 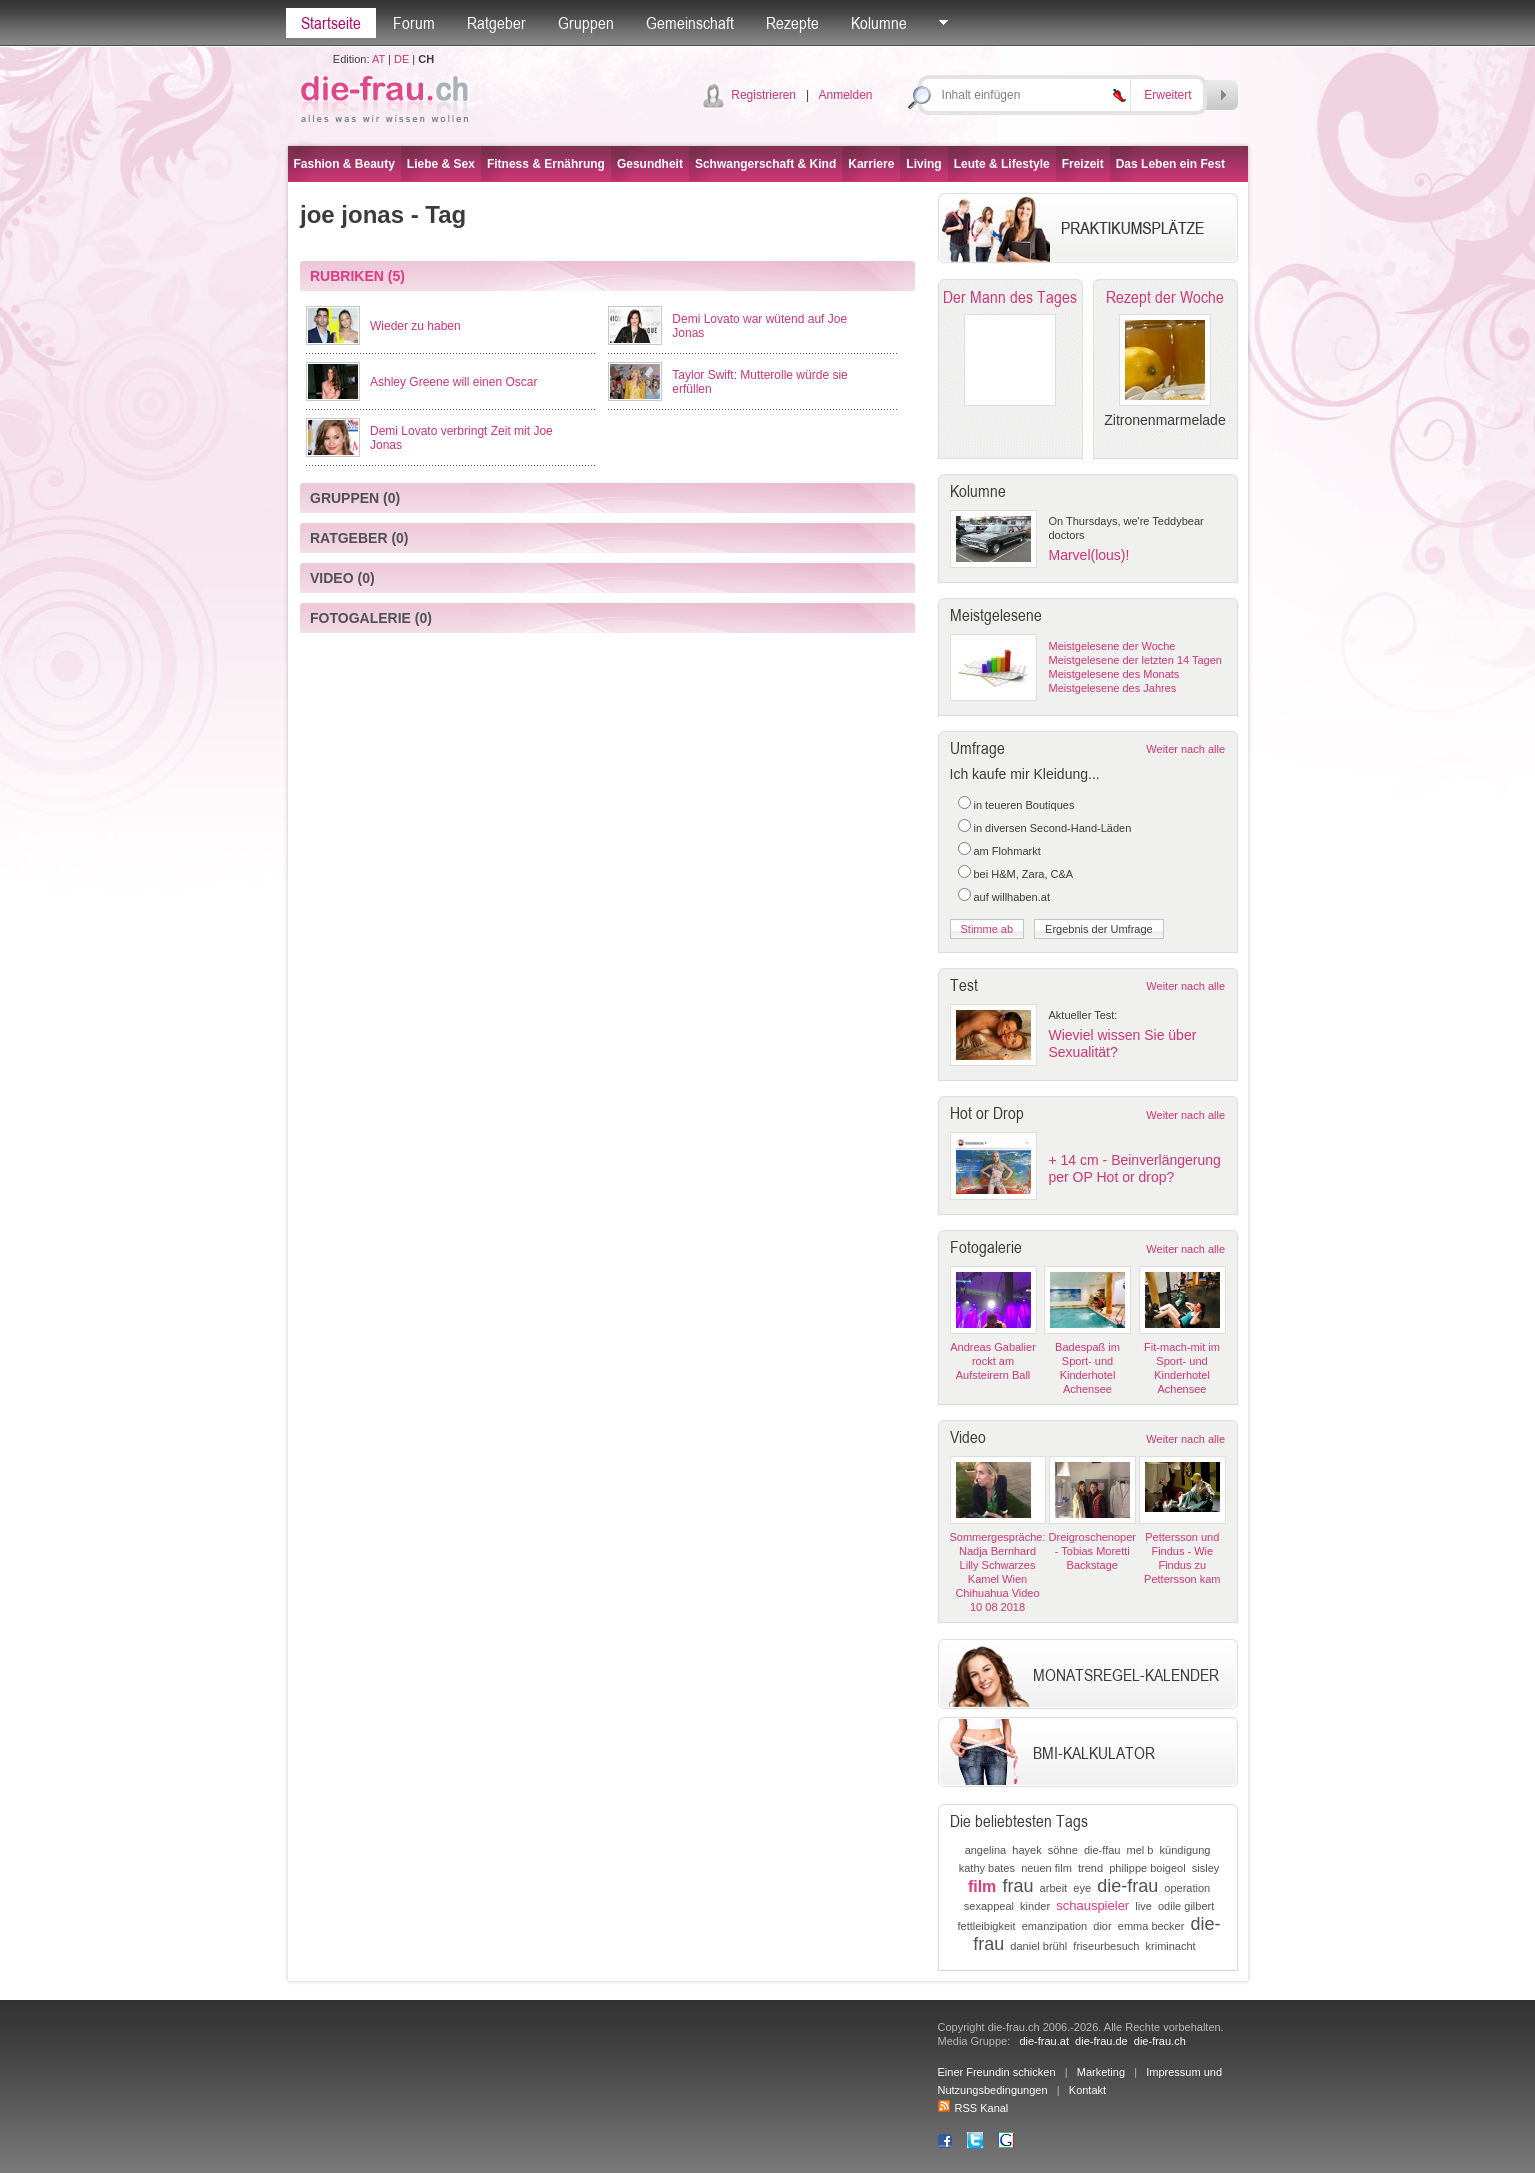 What do you see at coordinates (1101, 2072) in the screenshot?
I see `Marketing` at bounding box center [1101, 2072].